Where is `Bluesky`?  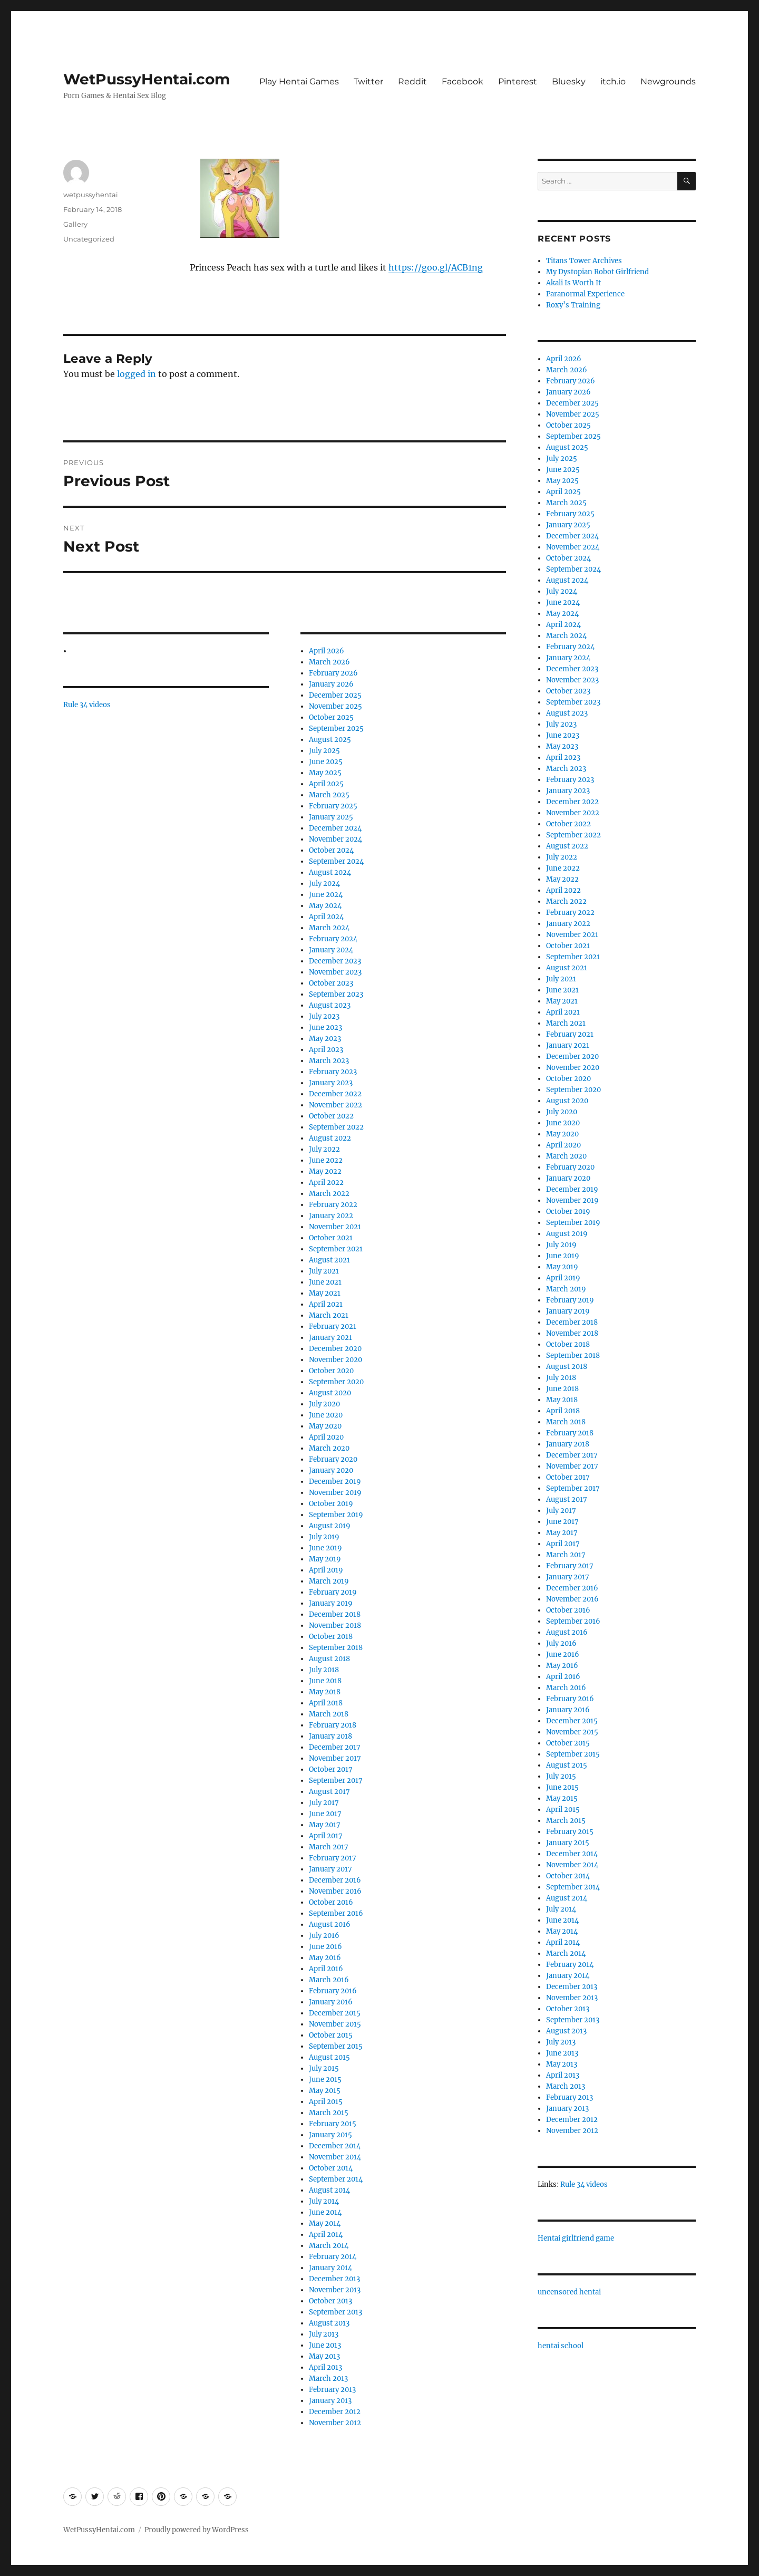 Bluesky is located at coordinates (569, 81).